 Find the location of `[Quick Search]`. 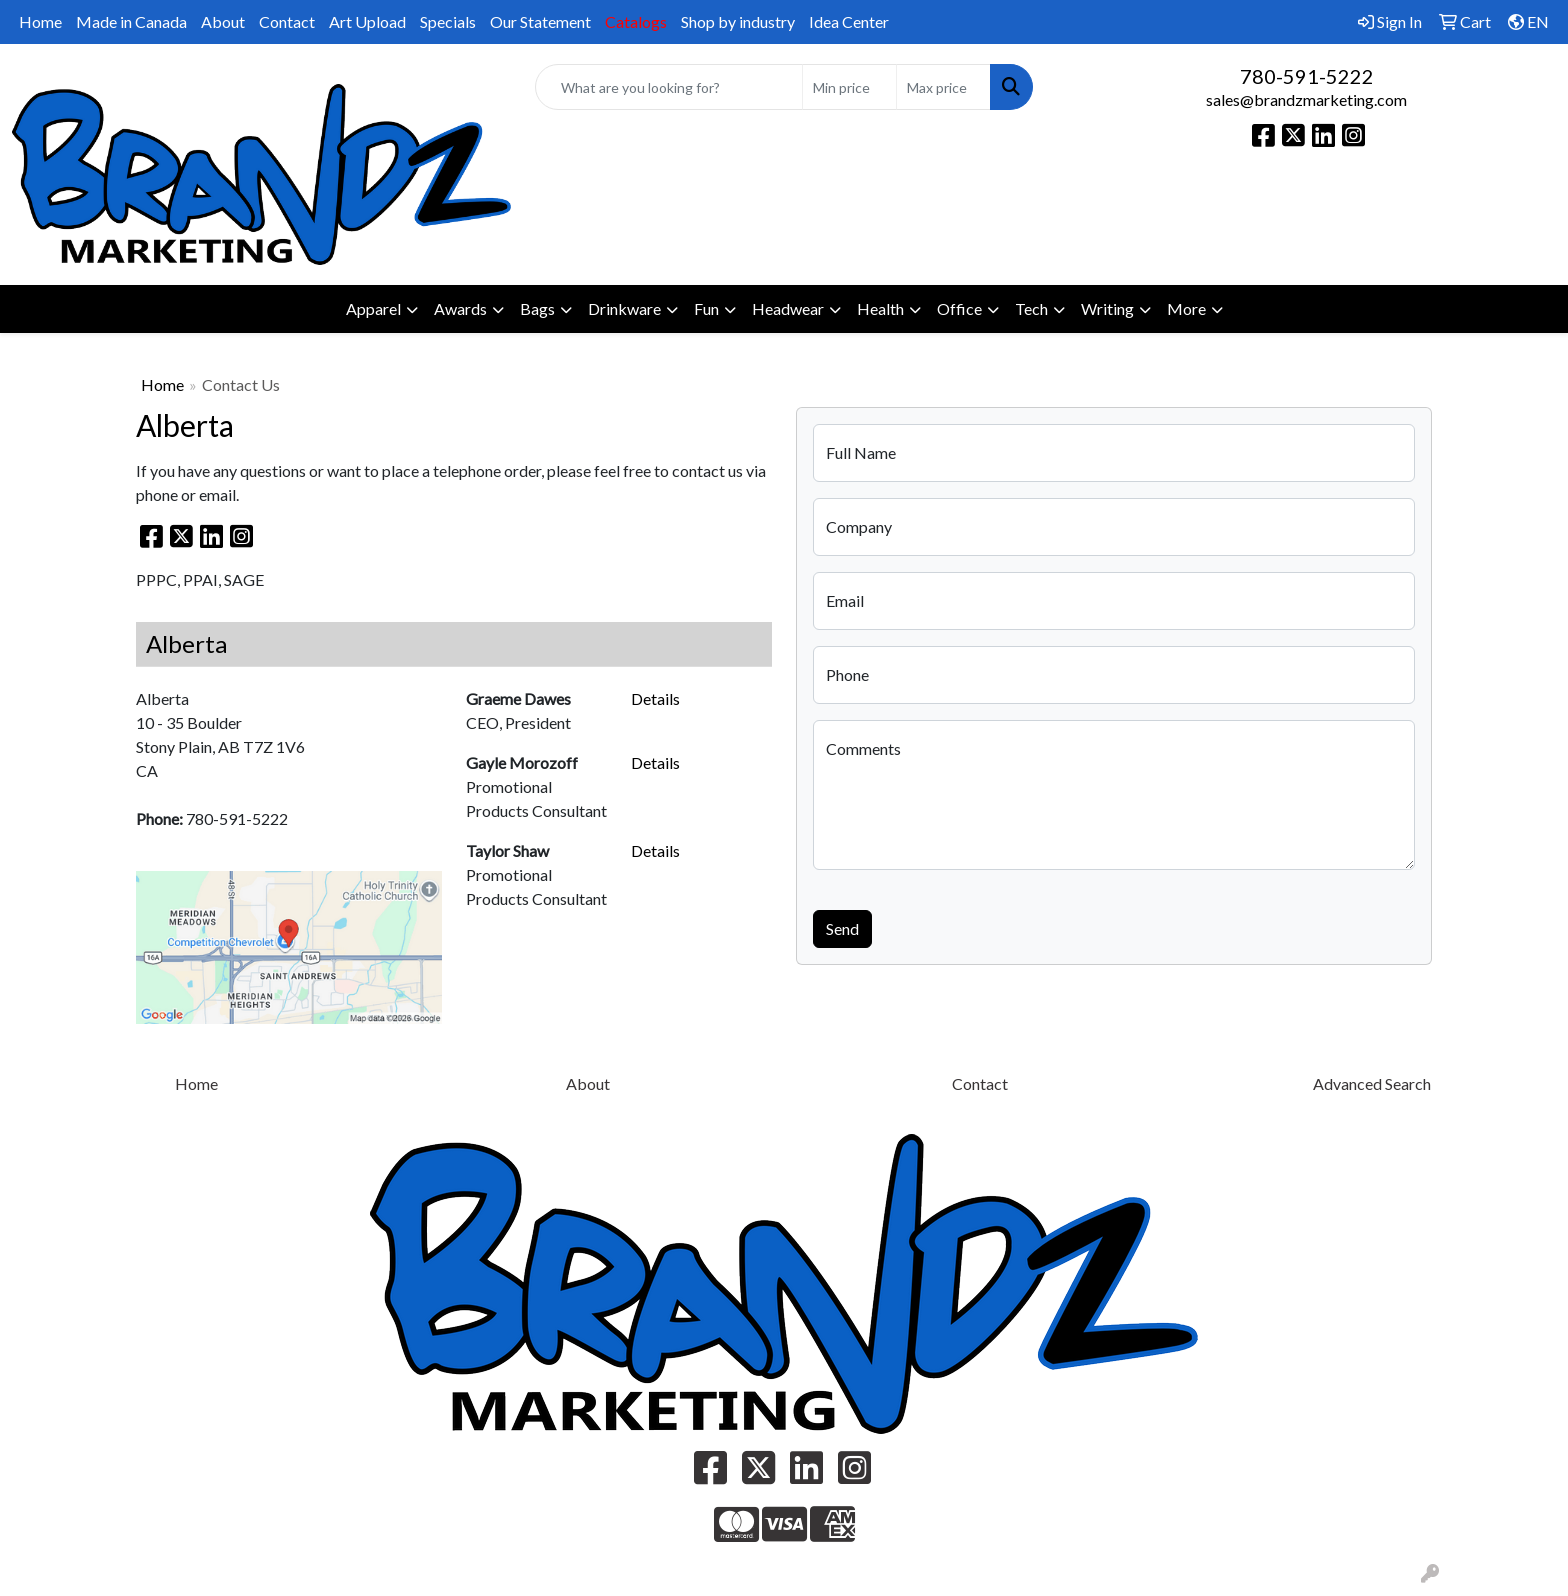

[Quick Search] is located at coordinates (669, 87).